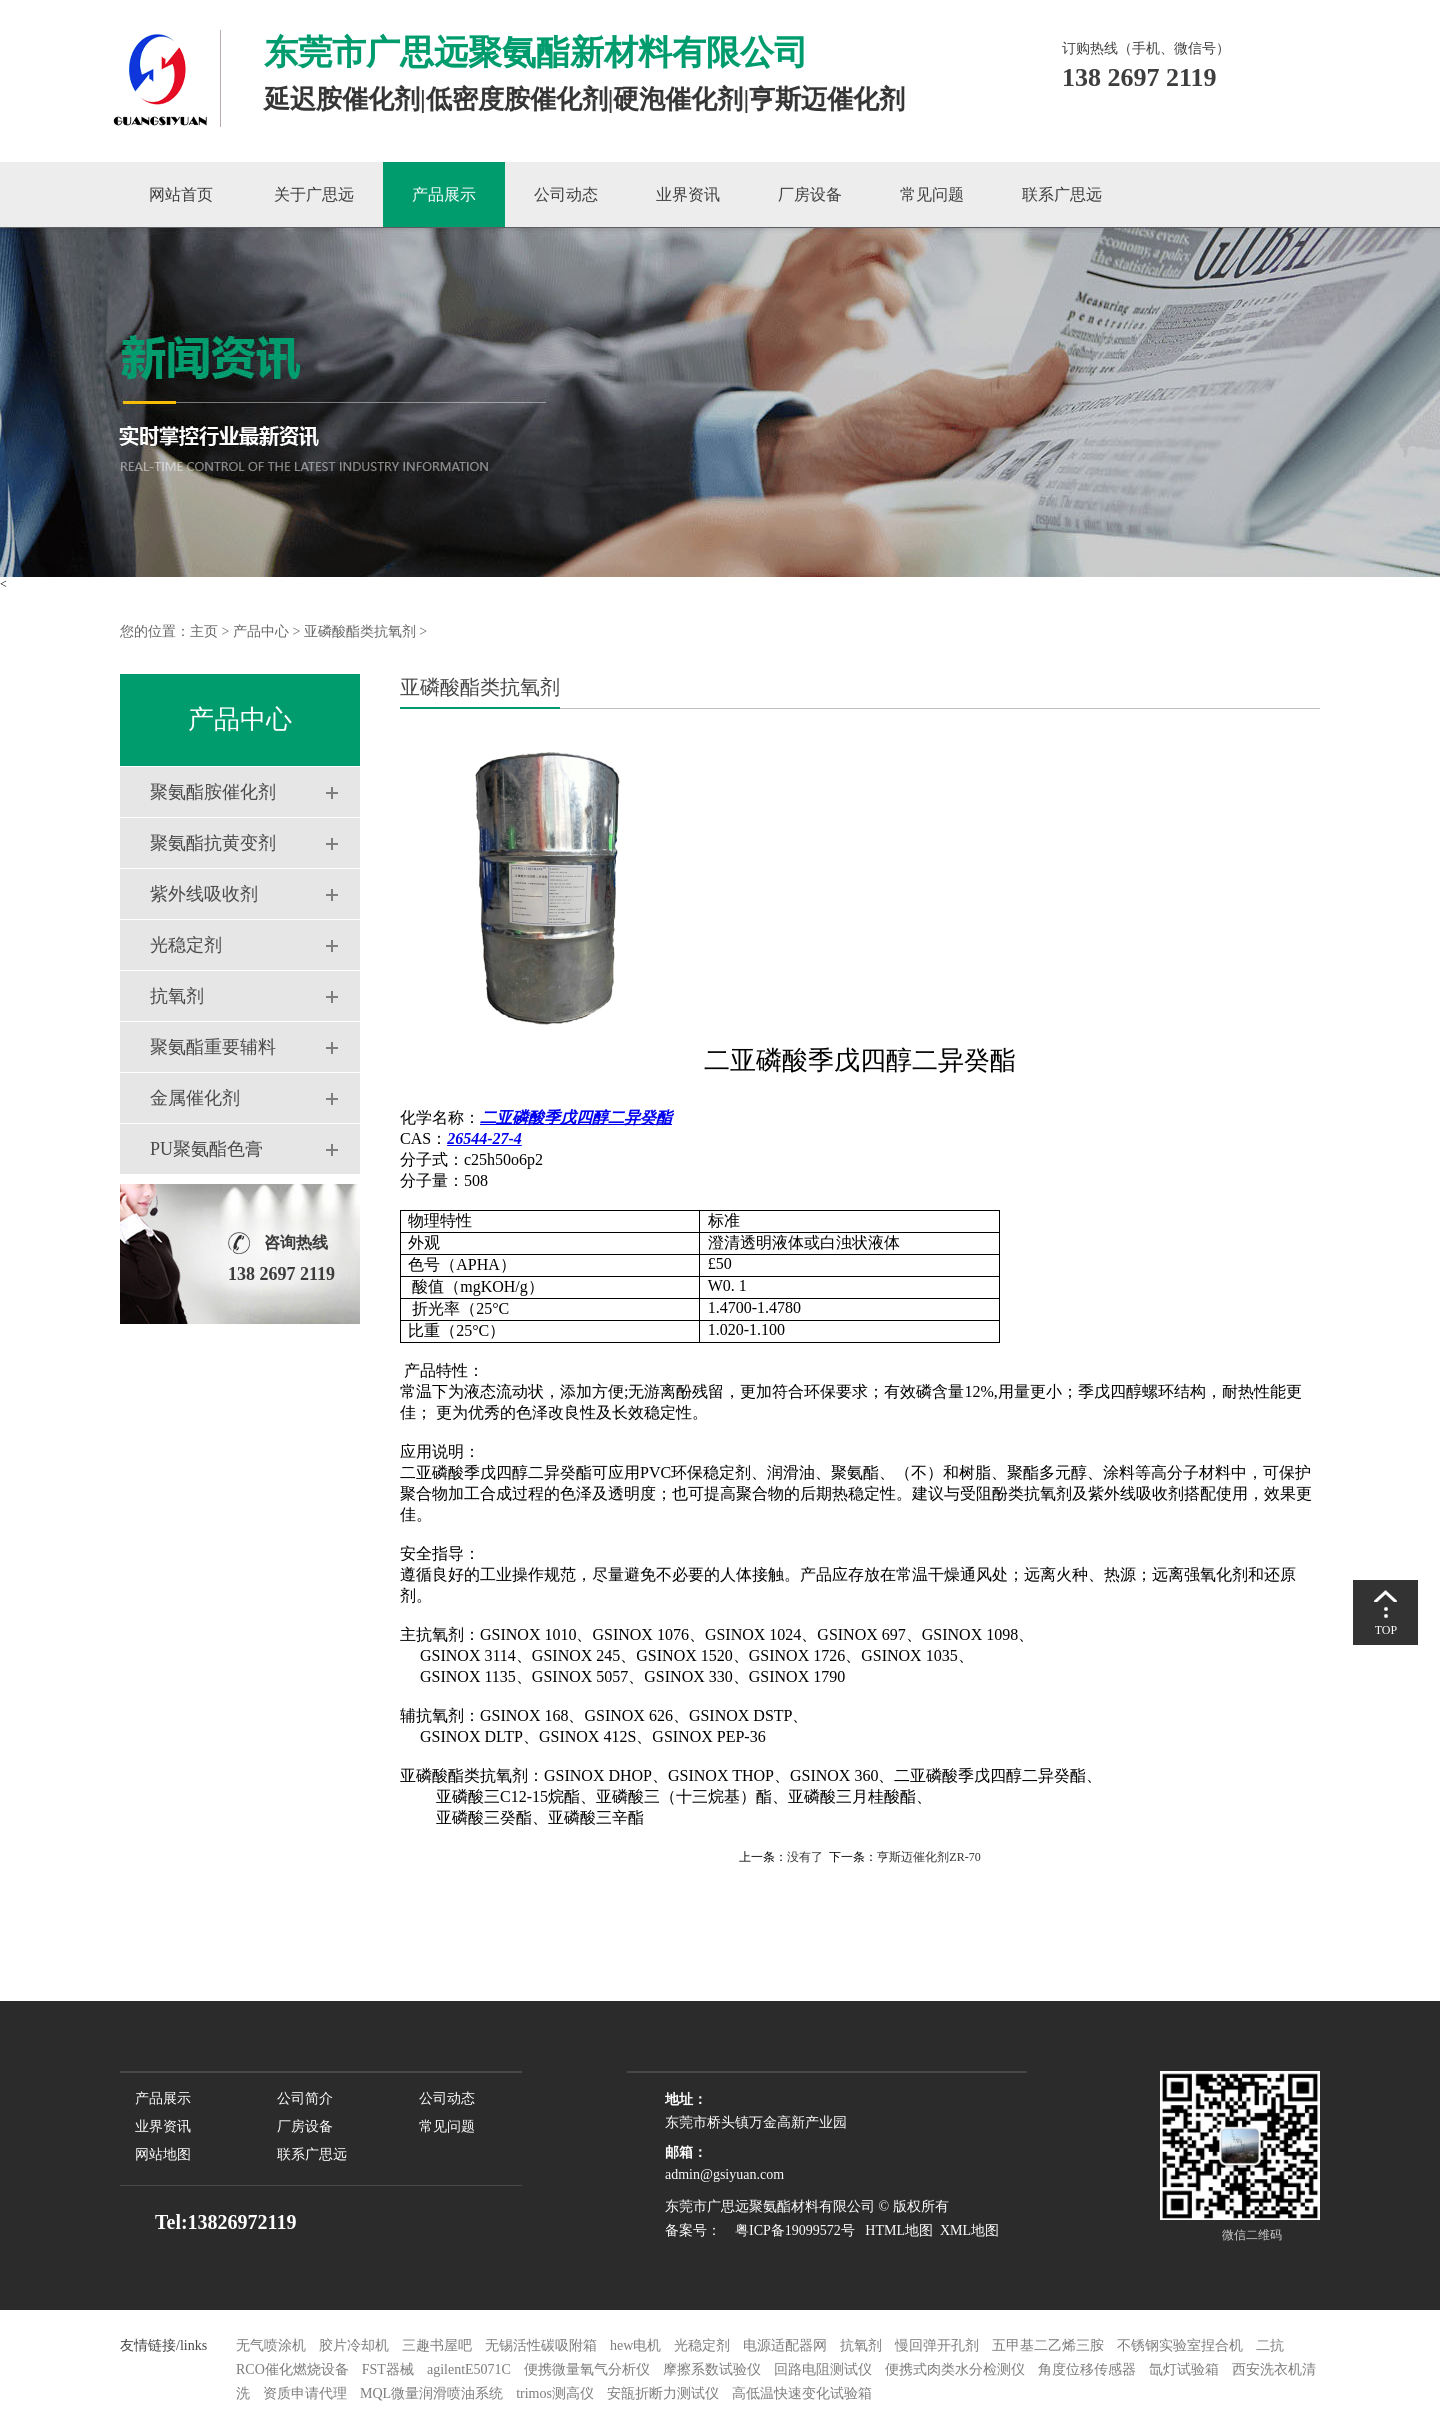 This screenshot has width=1440, height=2430. What do you see at coordinates (1270, 2345) in the screenshot?
I see `二抗` at bounding box center [1270, 2345].